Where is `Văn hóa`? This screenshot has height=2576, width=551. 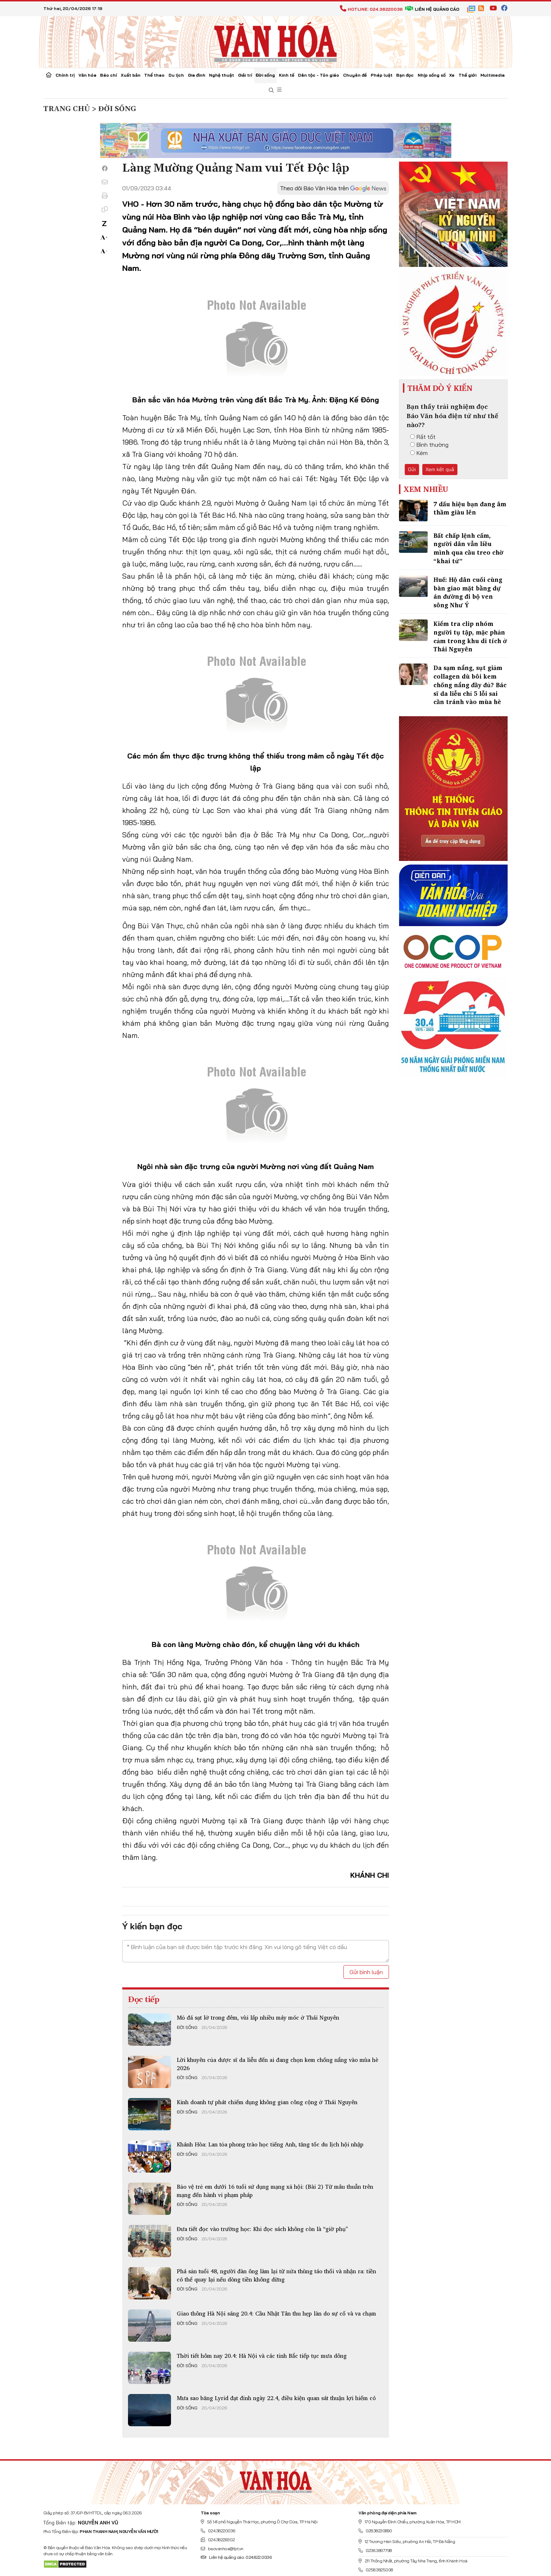
Văn hóa is located at coordinates (87, 75).